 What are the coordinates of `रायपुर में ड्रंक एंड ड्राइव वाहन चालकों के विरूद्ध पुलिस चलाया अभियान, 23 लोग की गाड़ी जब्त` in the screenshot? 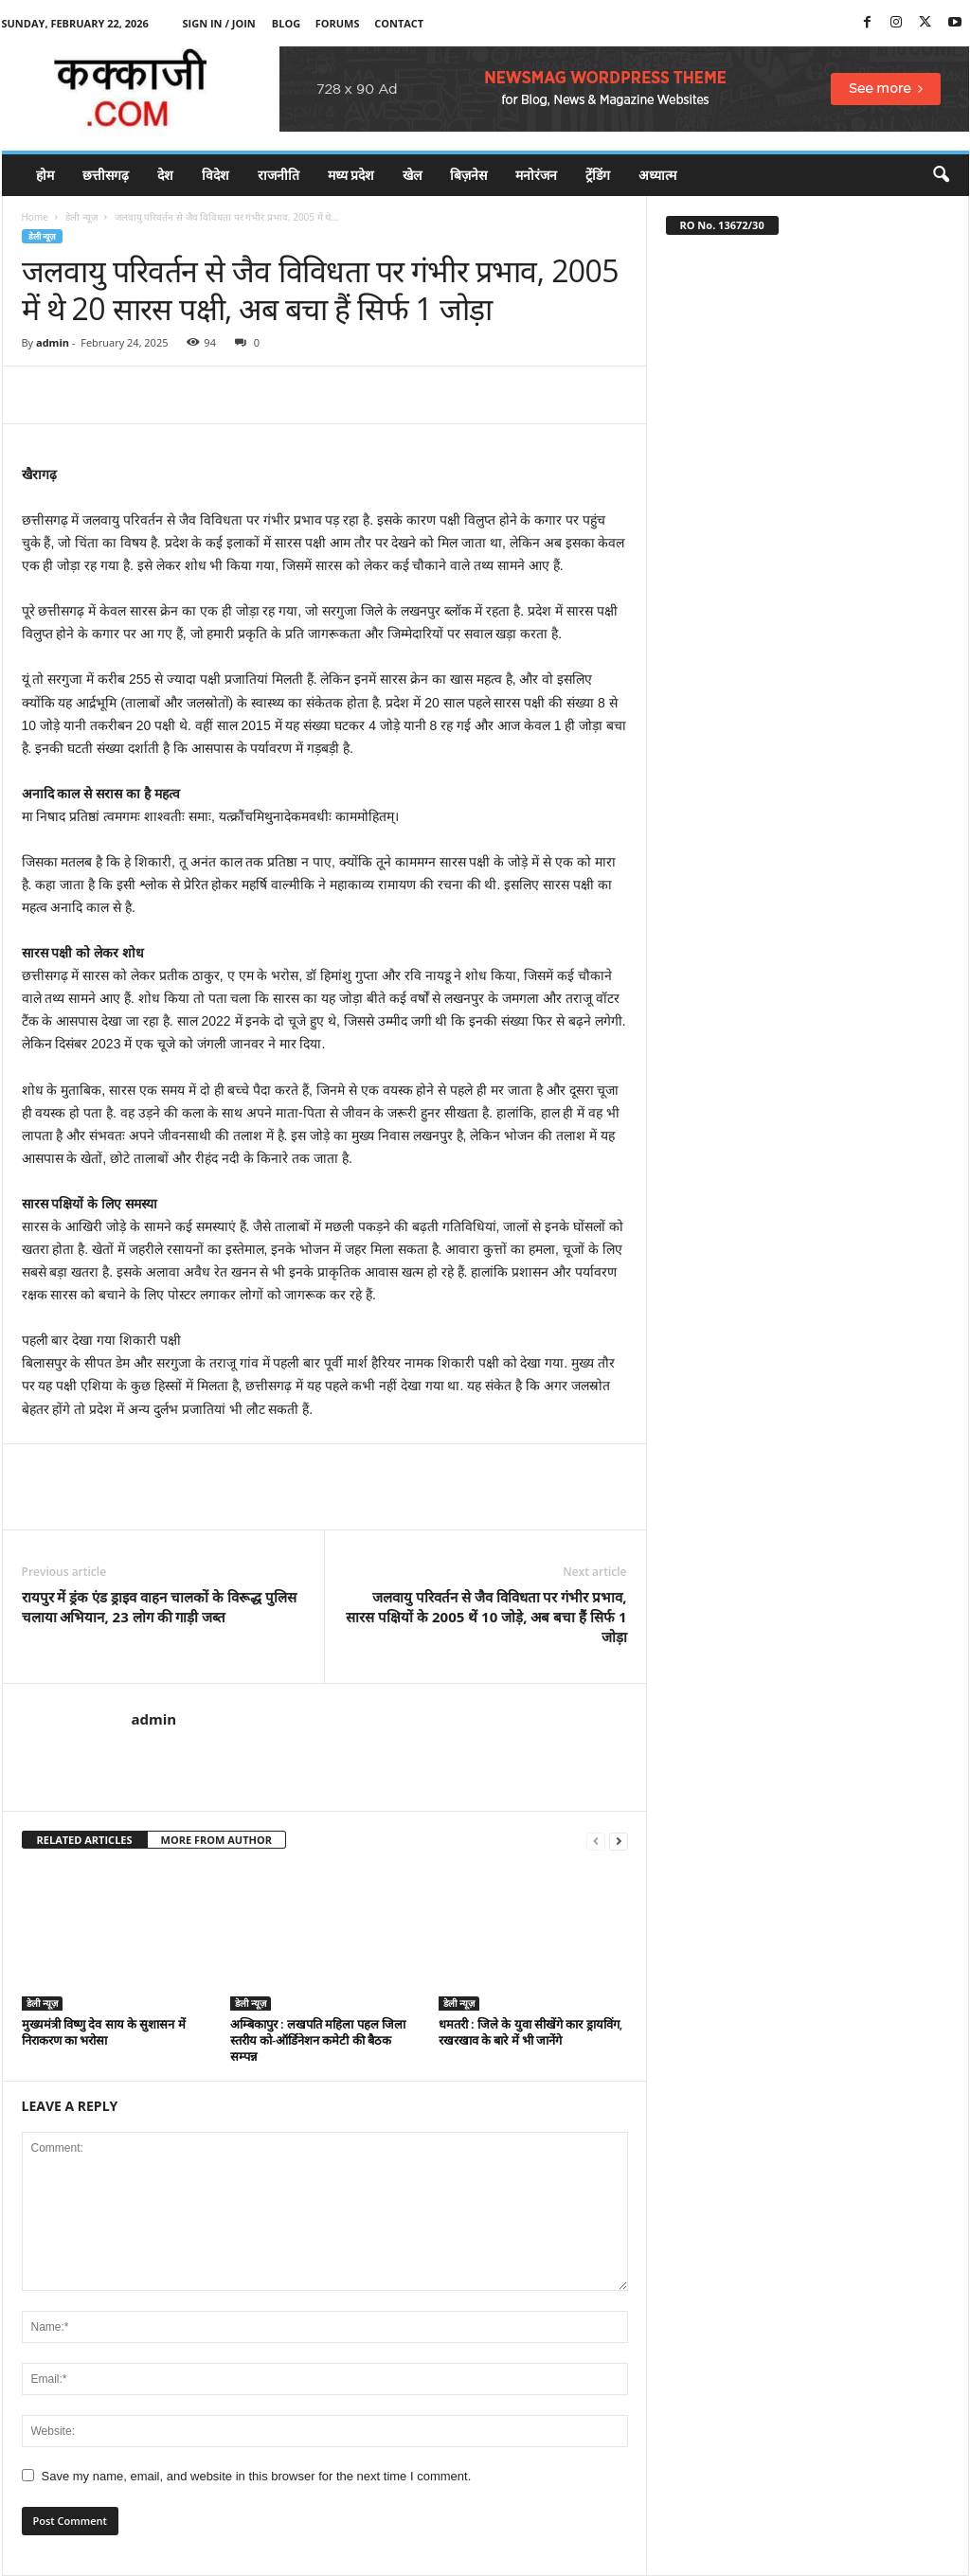 It's located at (159, 1606).